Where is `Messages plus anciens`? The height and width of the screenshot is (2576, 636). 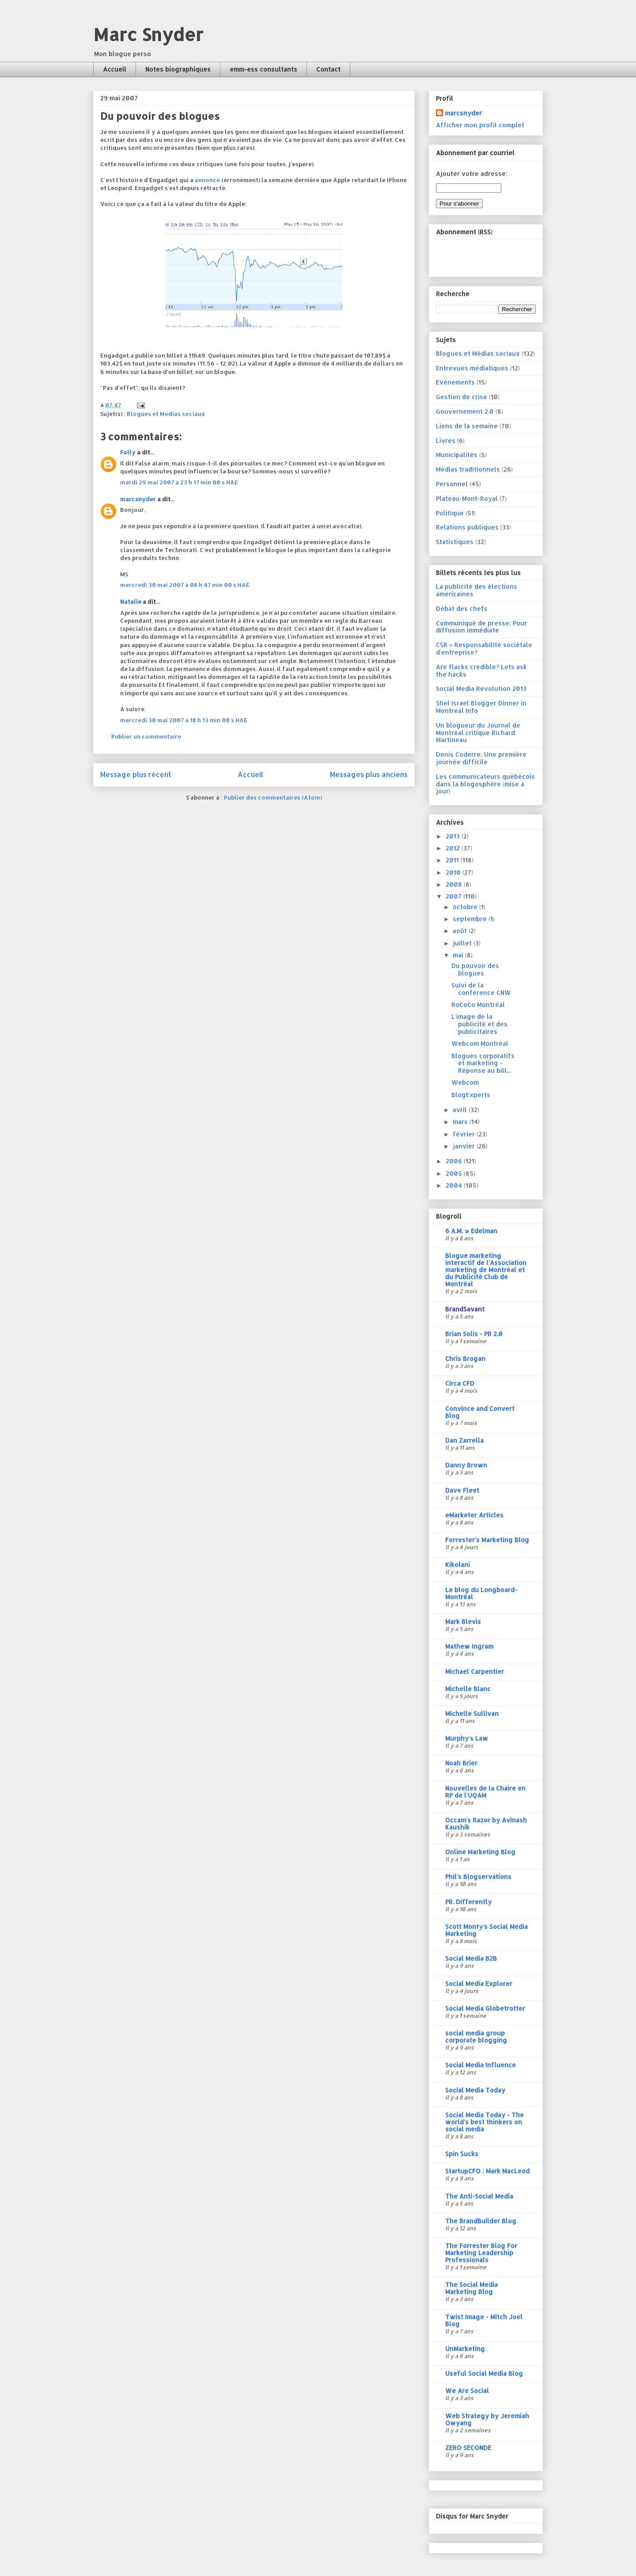 Messages plus anciens is located at coordinates (369, 774).